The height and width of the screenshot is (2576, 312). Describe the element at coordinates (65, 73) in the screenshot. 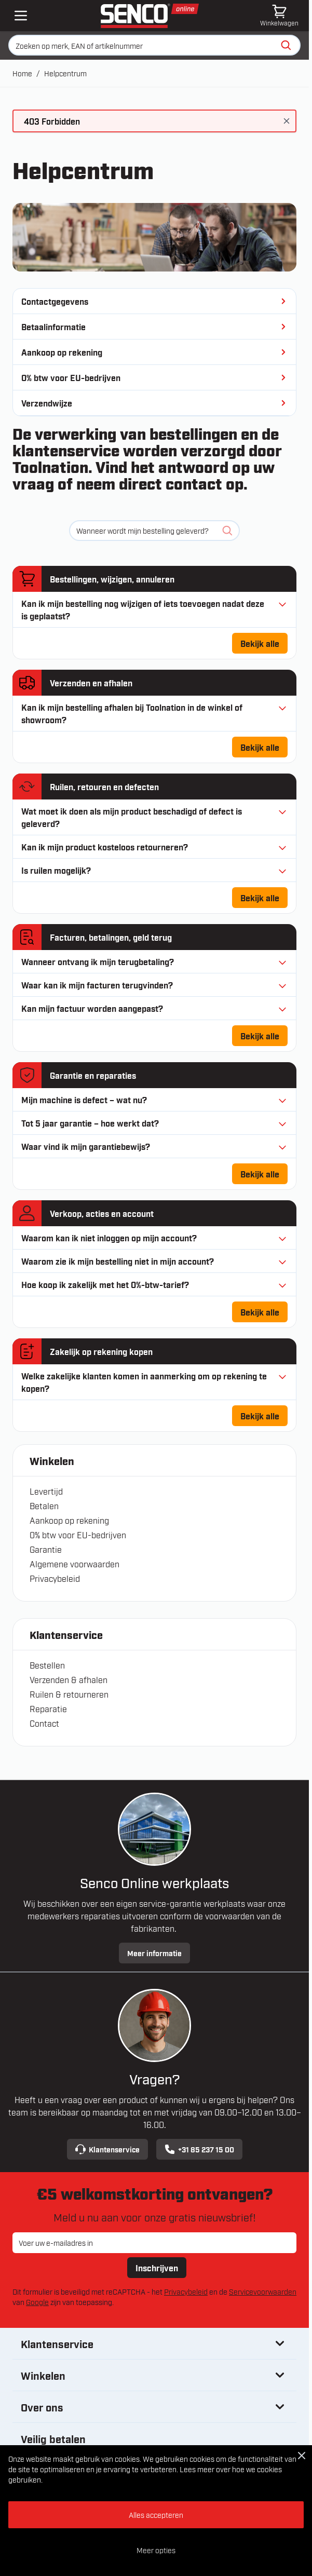

I see `Helpcentrum` at that location.